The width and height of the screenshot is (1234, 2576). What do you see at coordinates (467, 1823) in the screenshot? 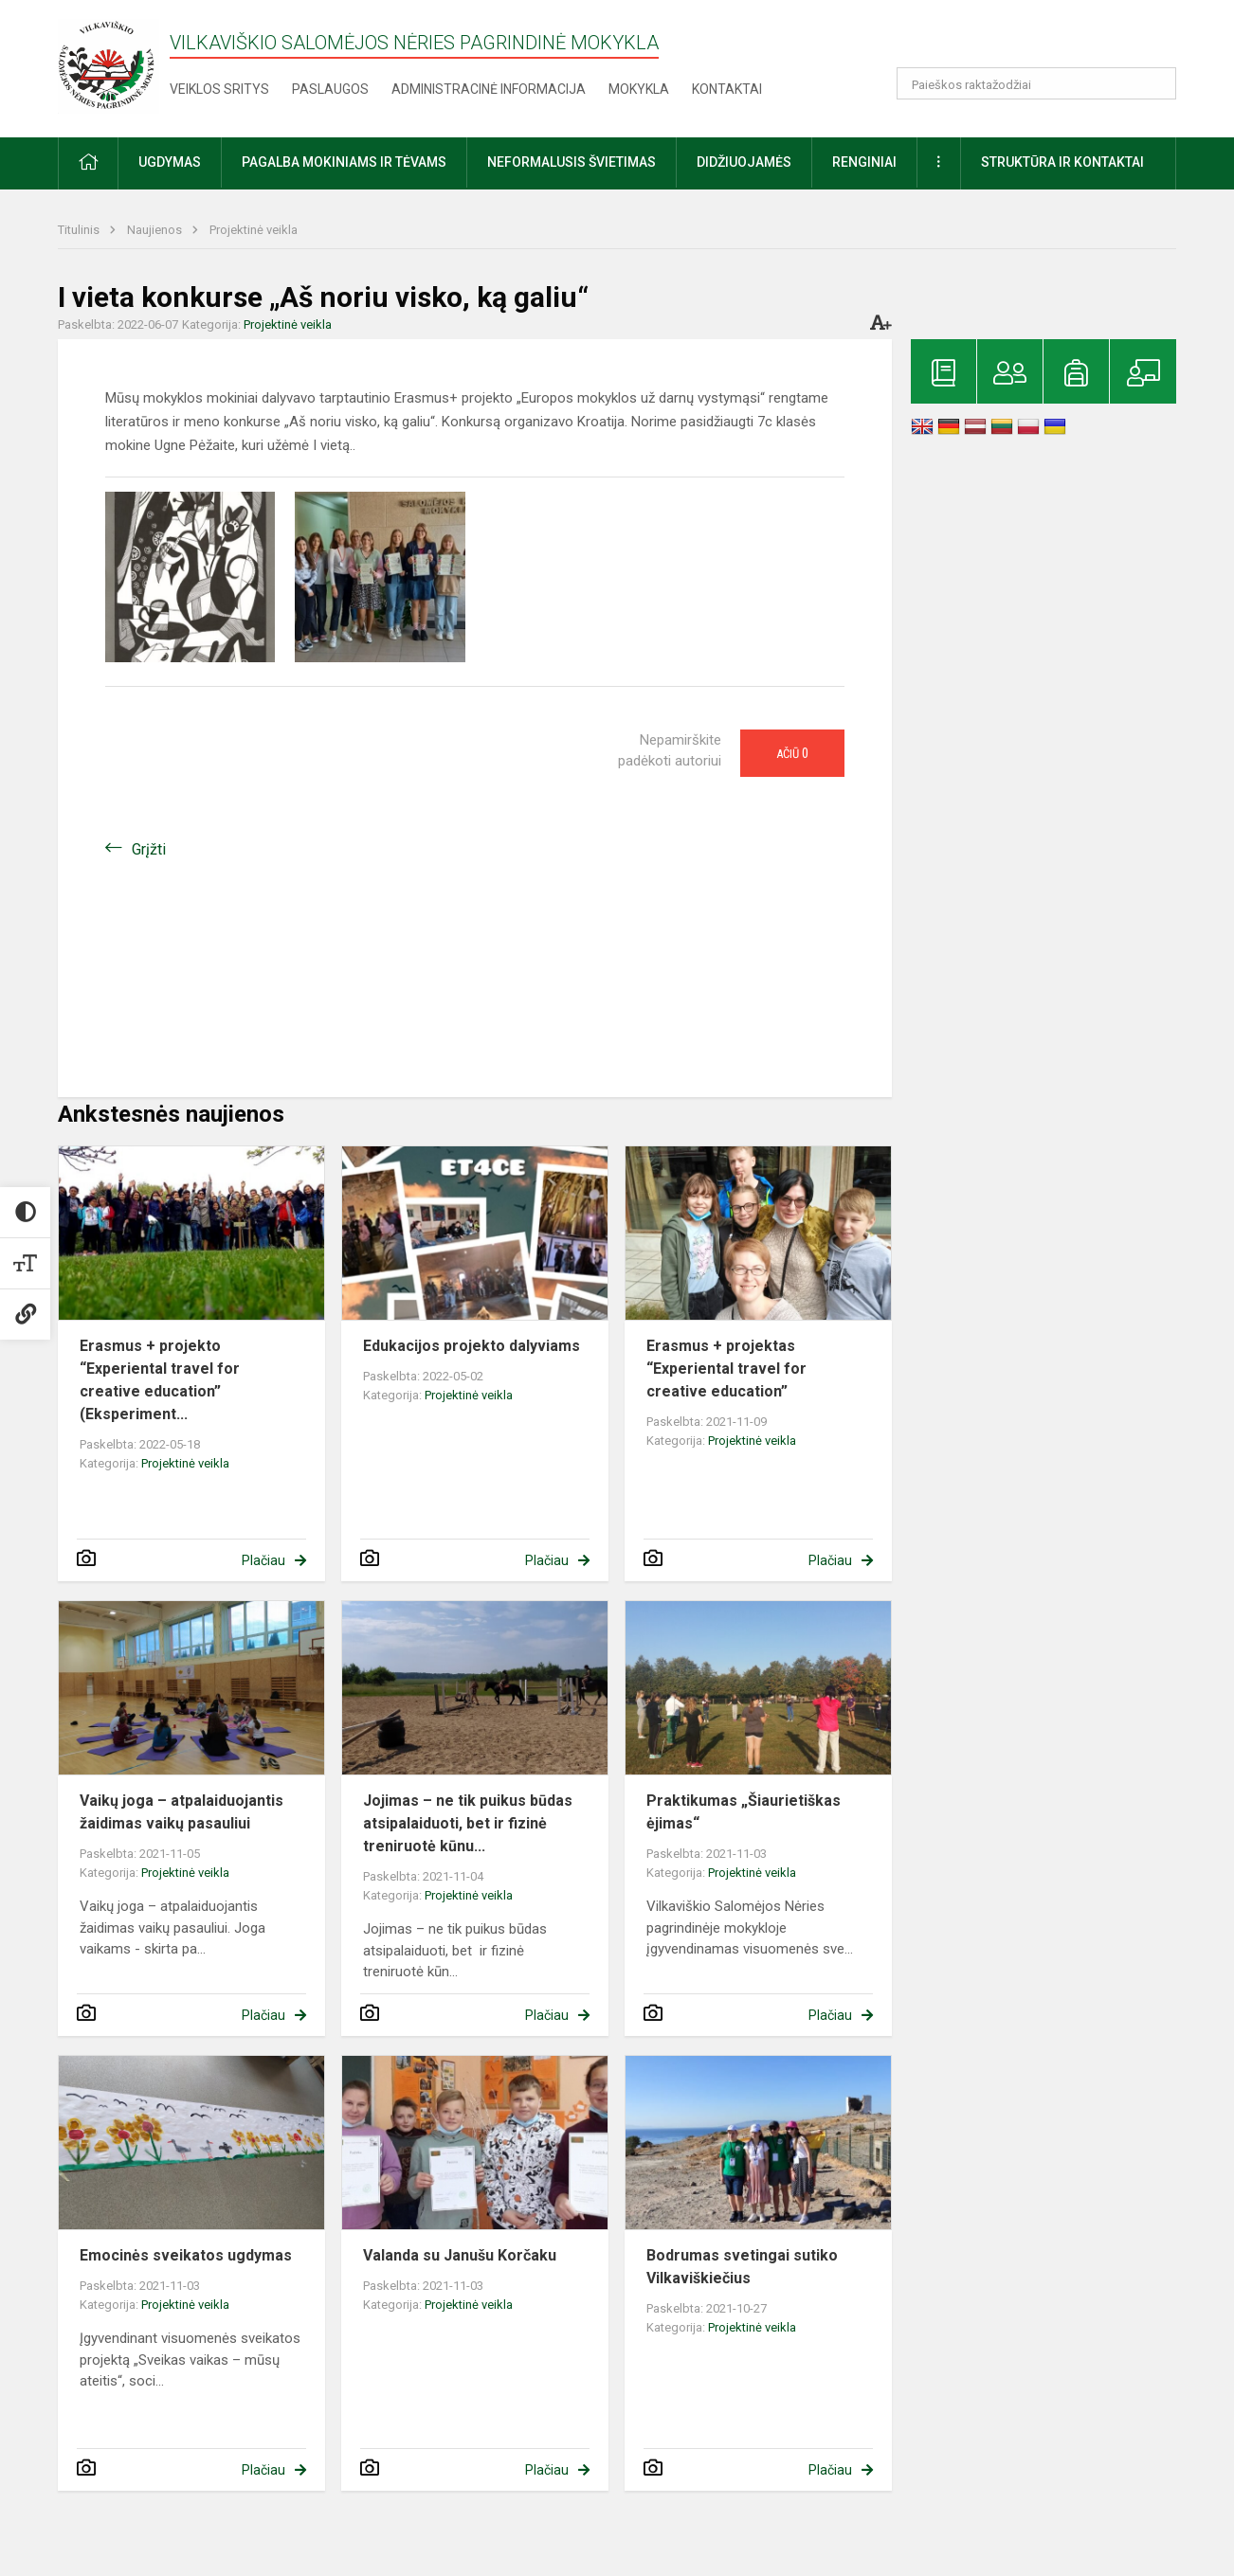
I see `Jojimas – ne tik puikus būdas atsipalaiduoti, bet ir fizinė treniruotė kūnu...` at bounding box center [467, 1823].